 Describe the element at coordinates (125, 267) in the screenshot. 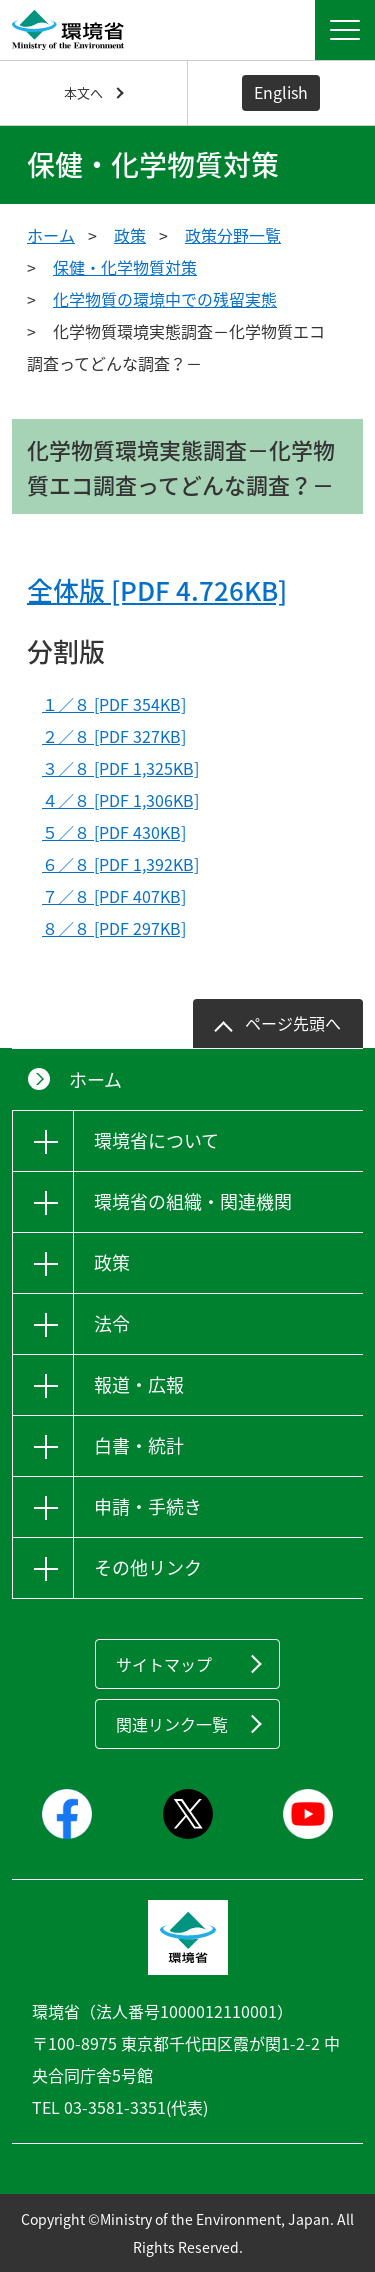

I see `保健・化学物質対策` at that location.